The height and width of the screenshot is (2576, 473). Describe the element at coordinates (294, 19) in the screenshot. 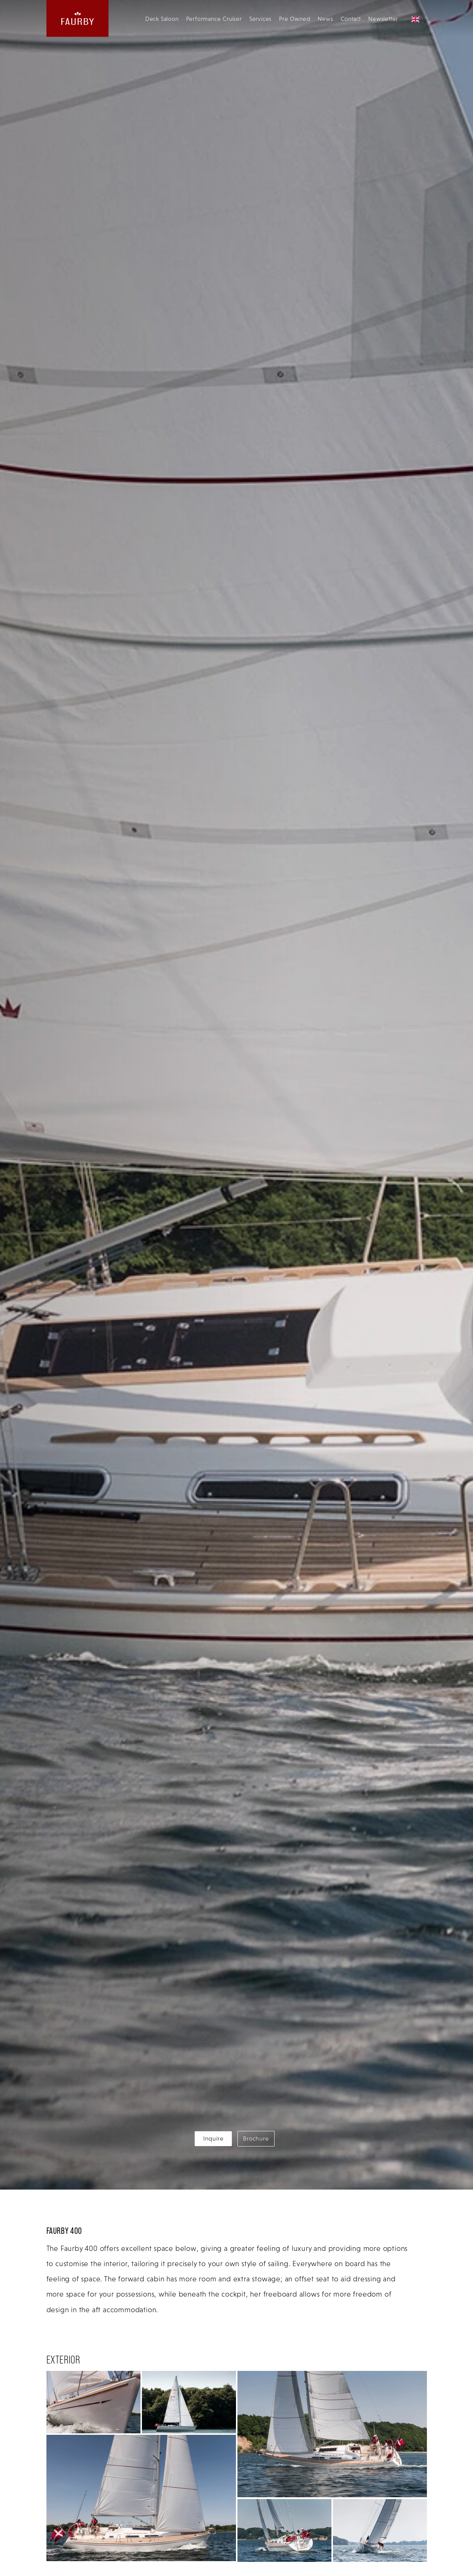

I see `Pre Owned` at that location.